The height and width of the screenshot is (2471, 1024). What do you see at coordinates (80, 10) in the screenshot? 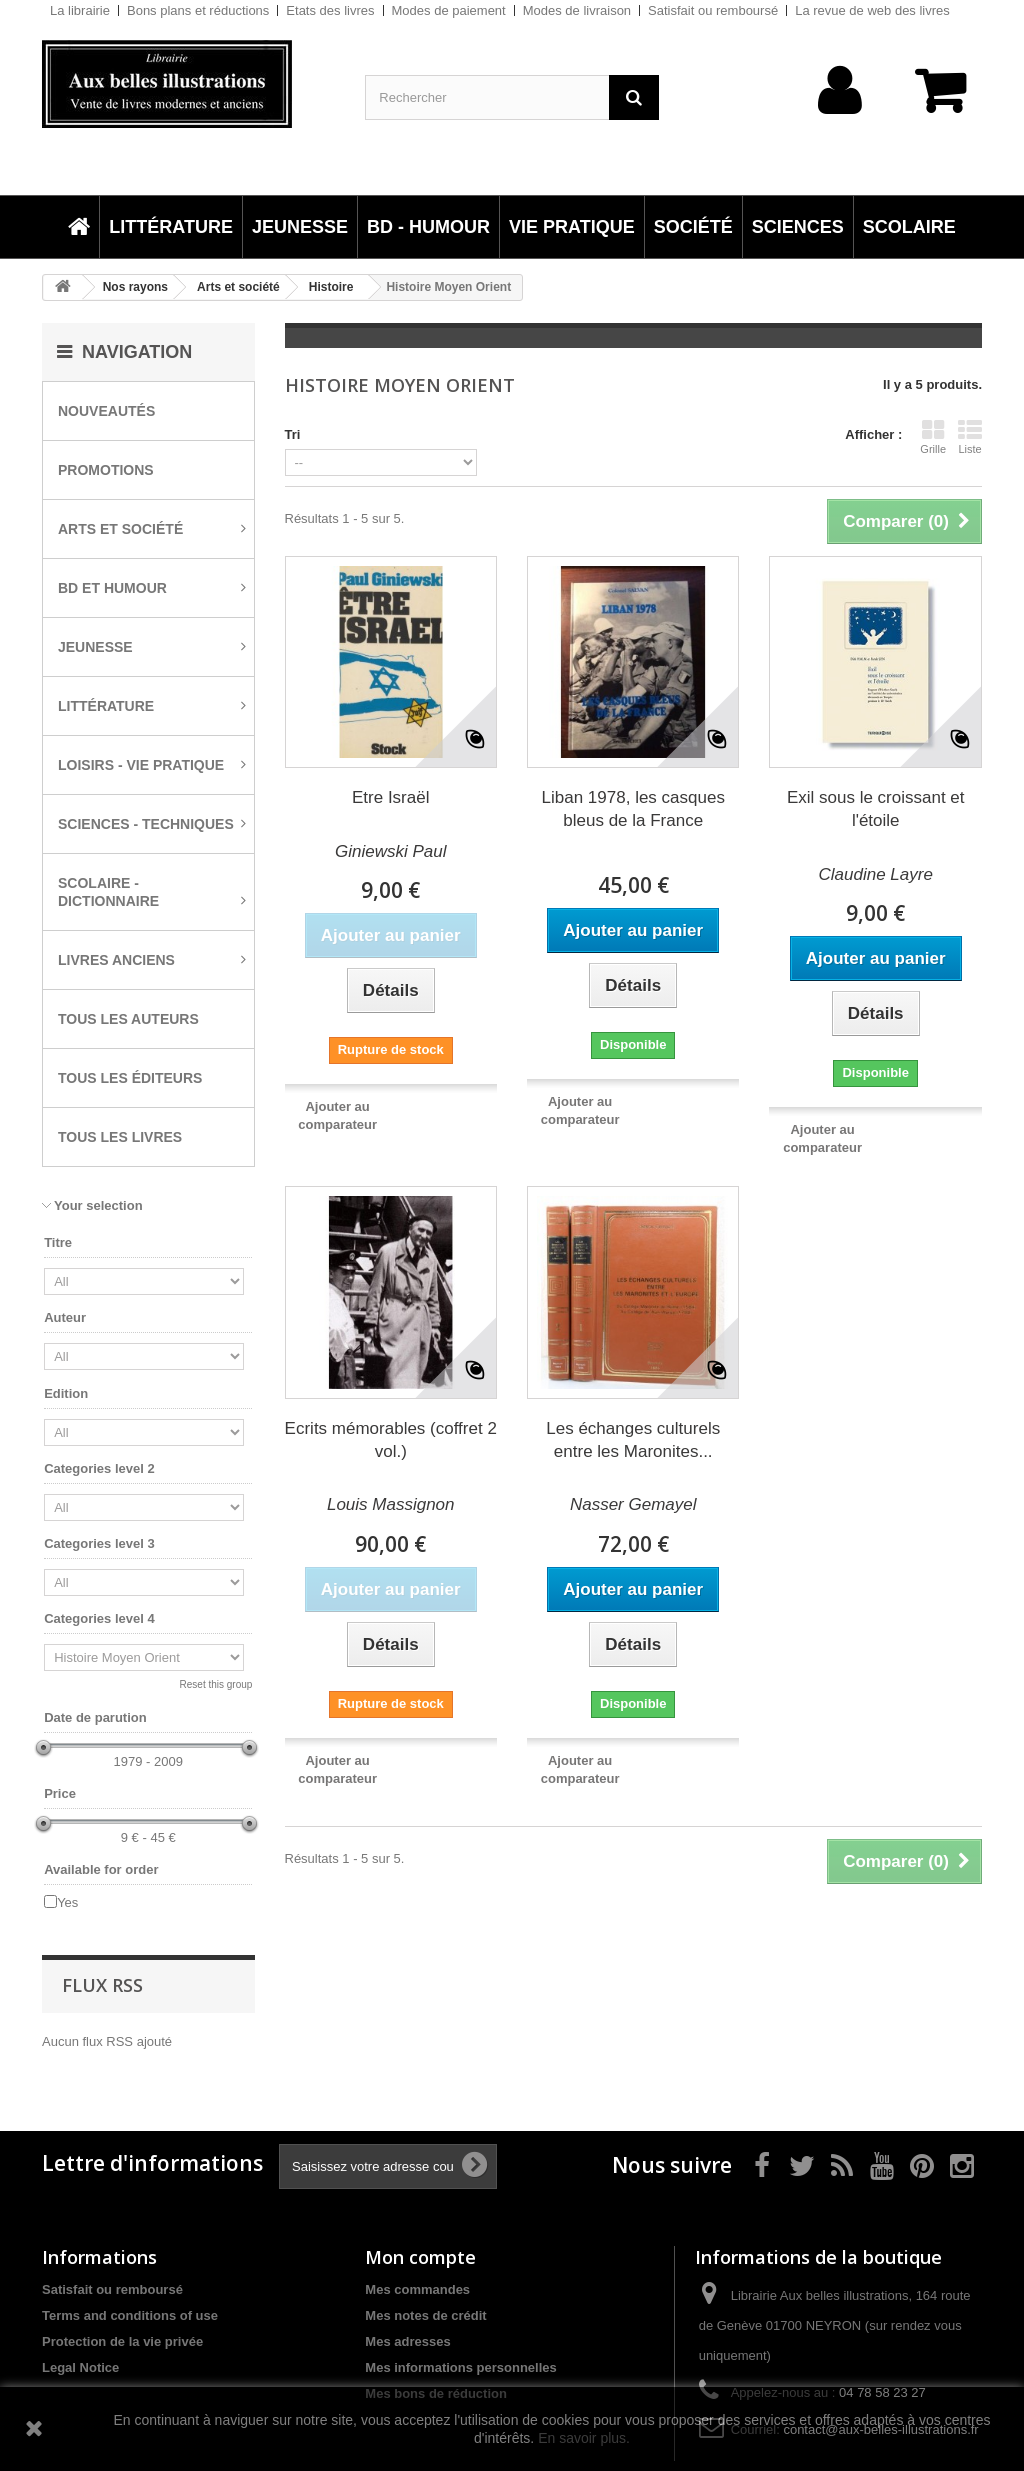
I see `La librairie` at bounding box center [80, 10].